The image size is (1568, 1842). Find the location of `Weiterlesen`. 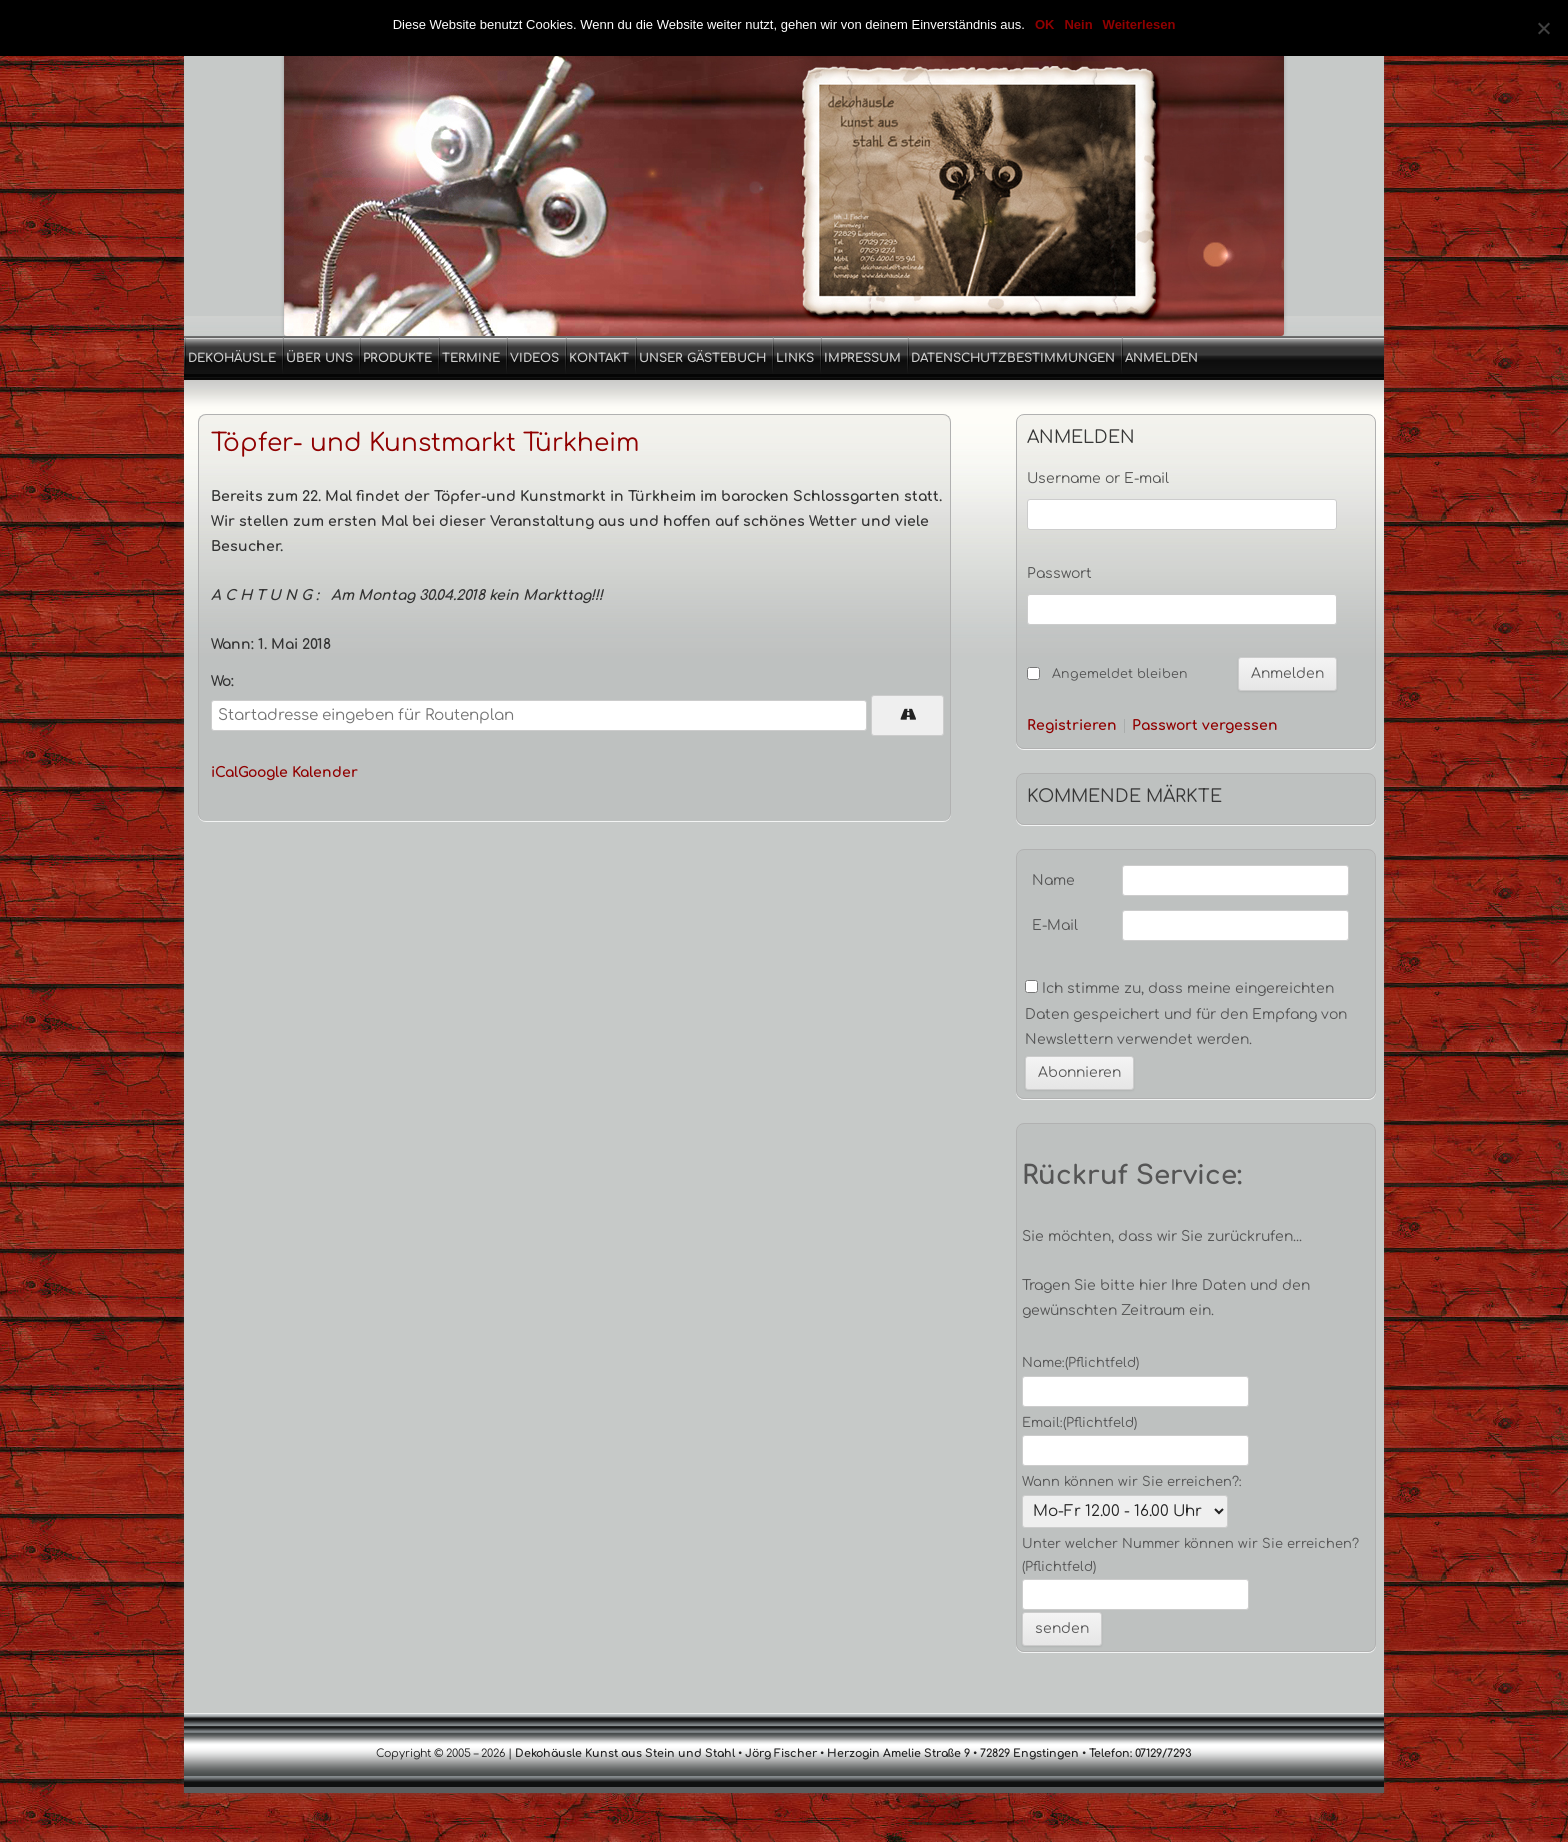

Weiterlesen is located at coordinates (1139, 24).